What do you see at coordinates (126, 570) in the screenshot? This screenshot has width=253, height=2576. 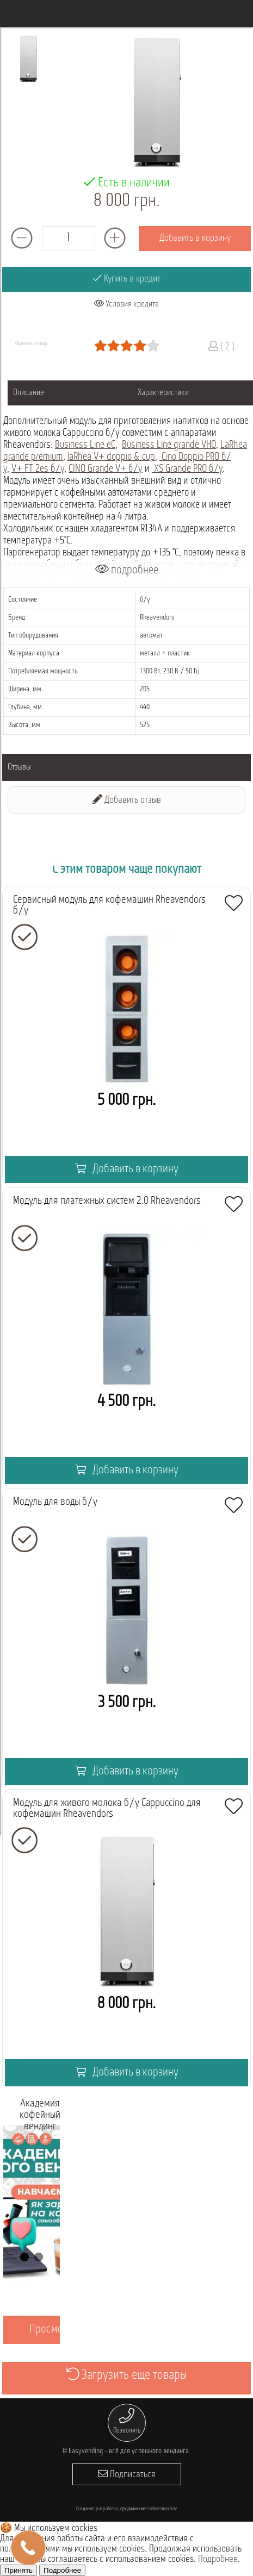 I see `подробнее` at bounding box center [126, 570].